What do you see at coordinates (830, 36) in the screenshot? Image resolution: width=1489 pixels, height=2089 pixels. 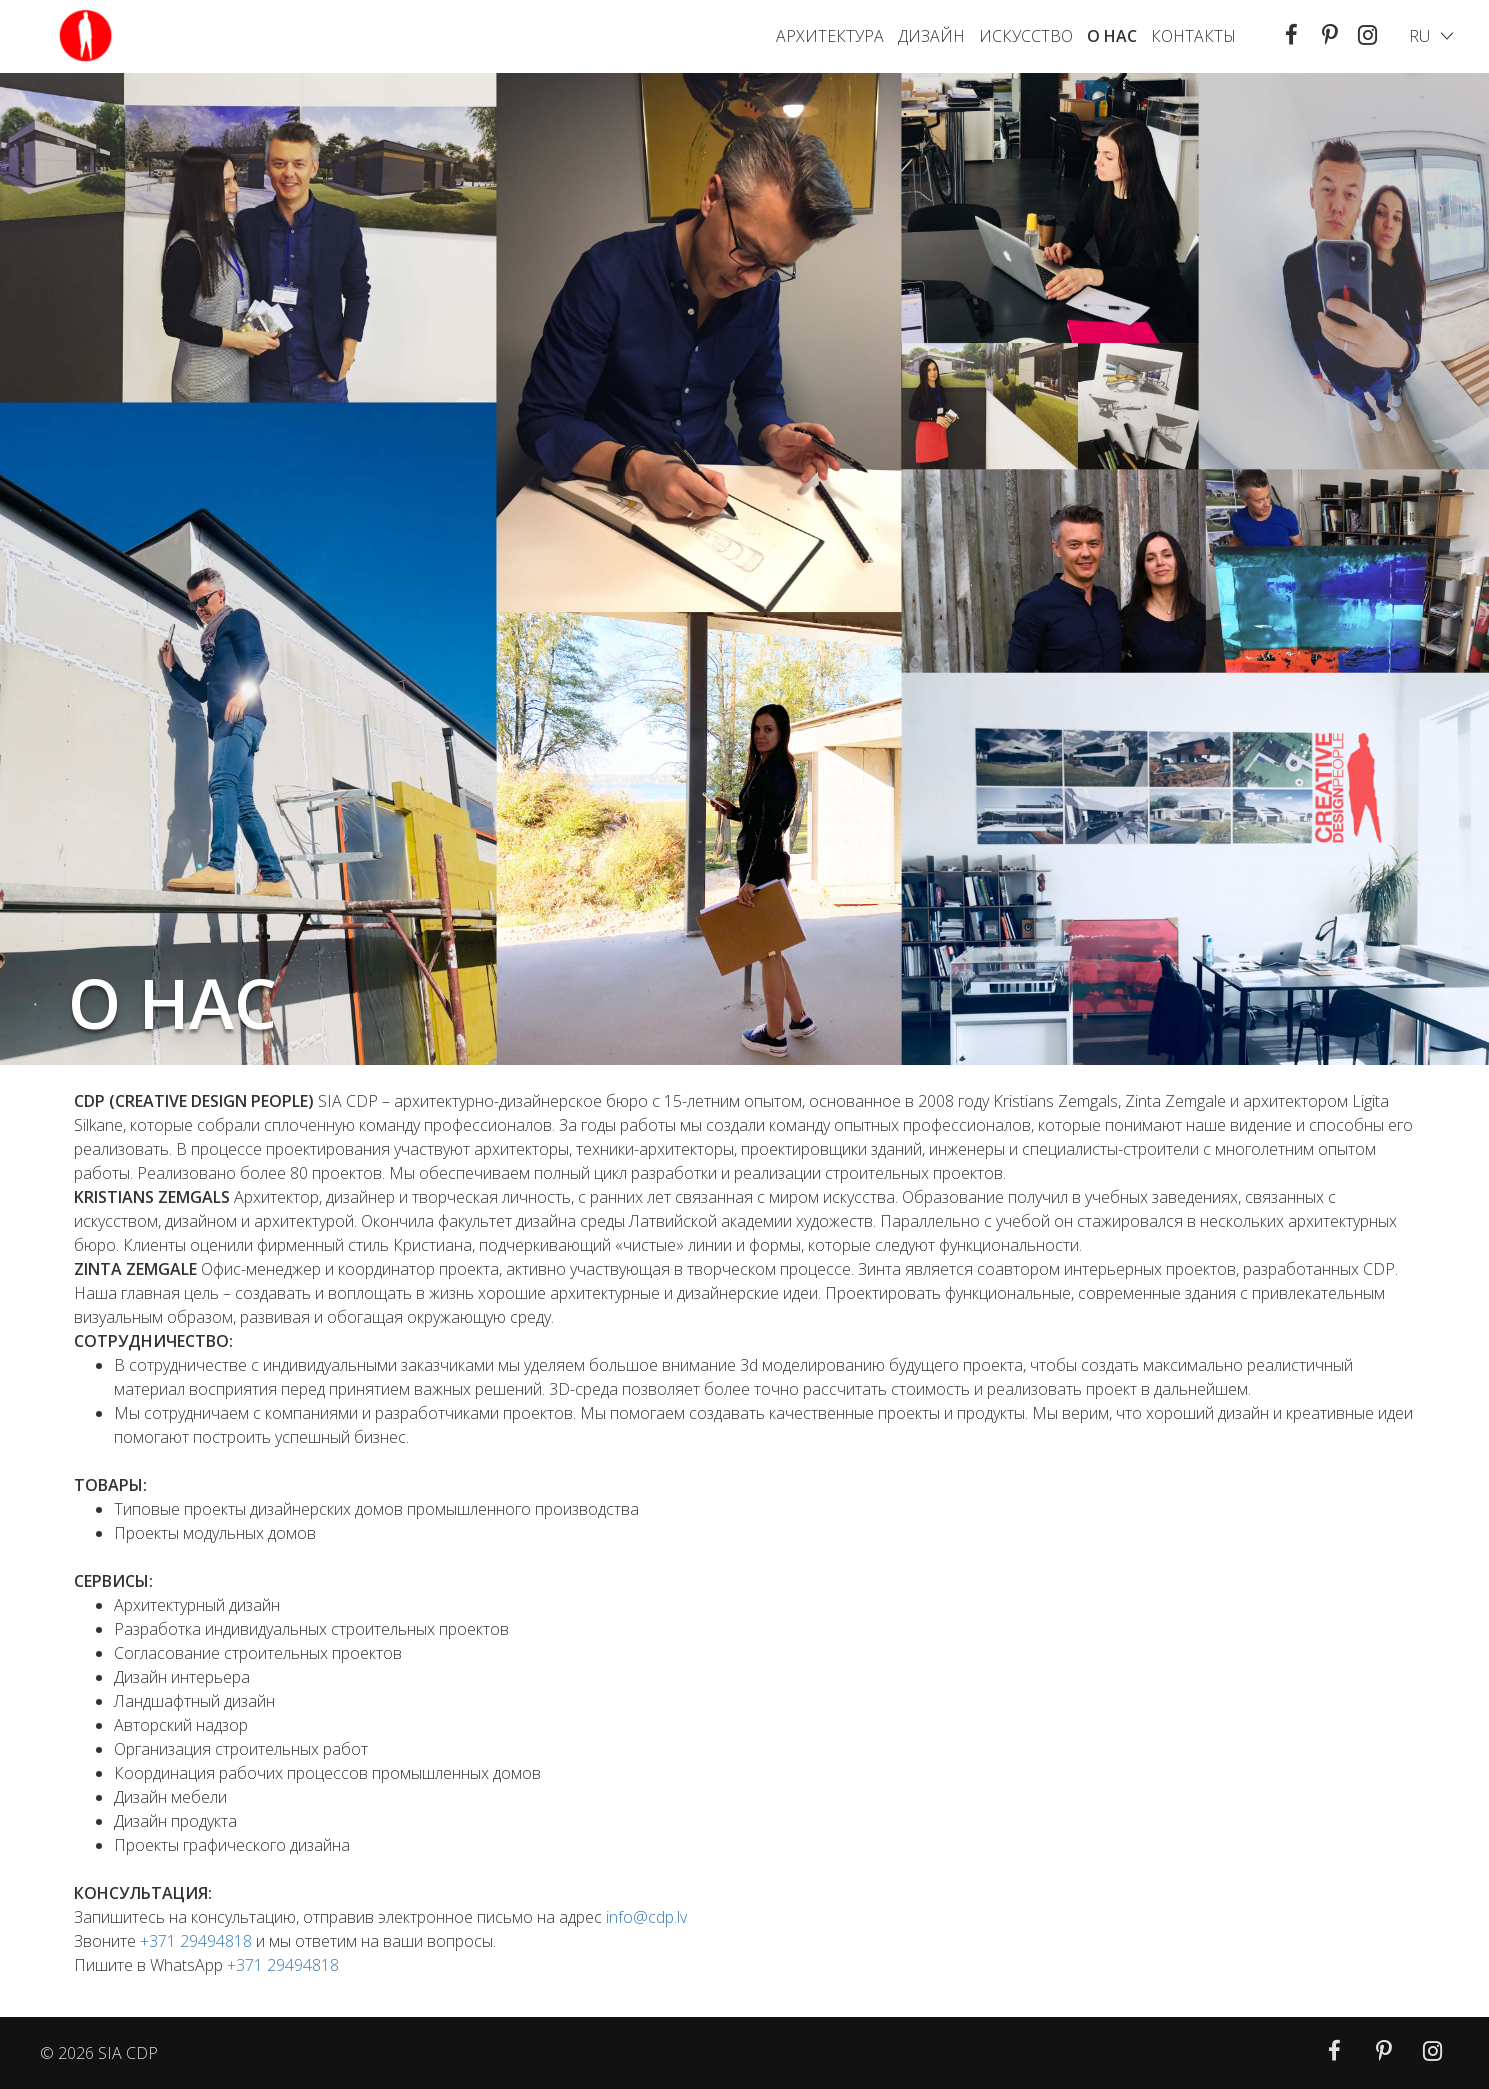 I see `АРХИТЕКТУРА` at bounding box center [830, 36].